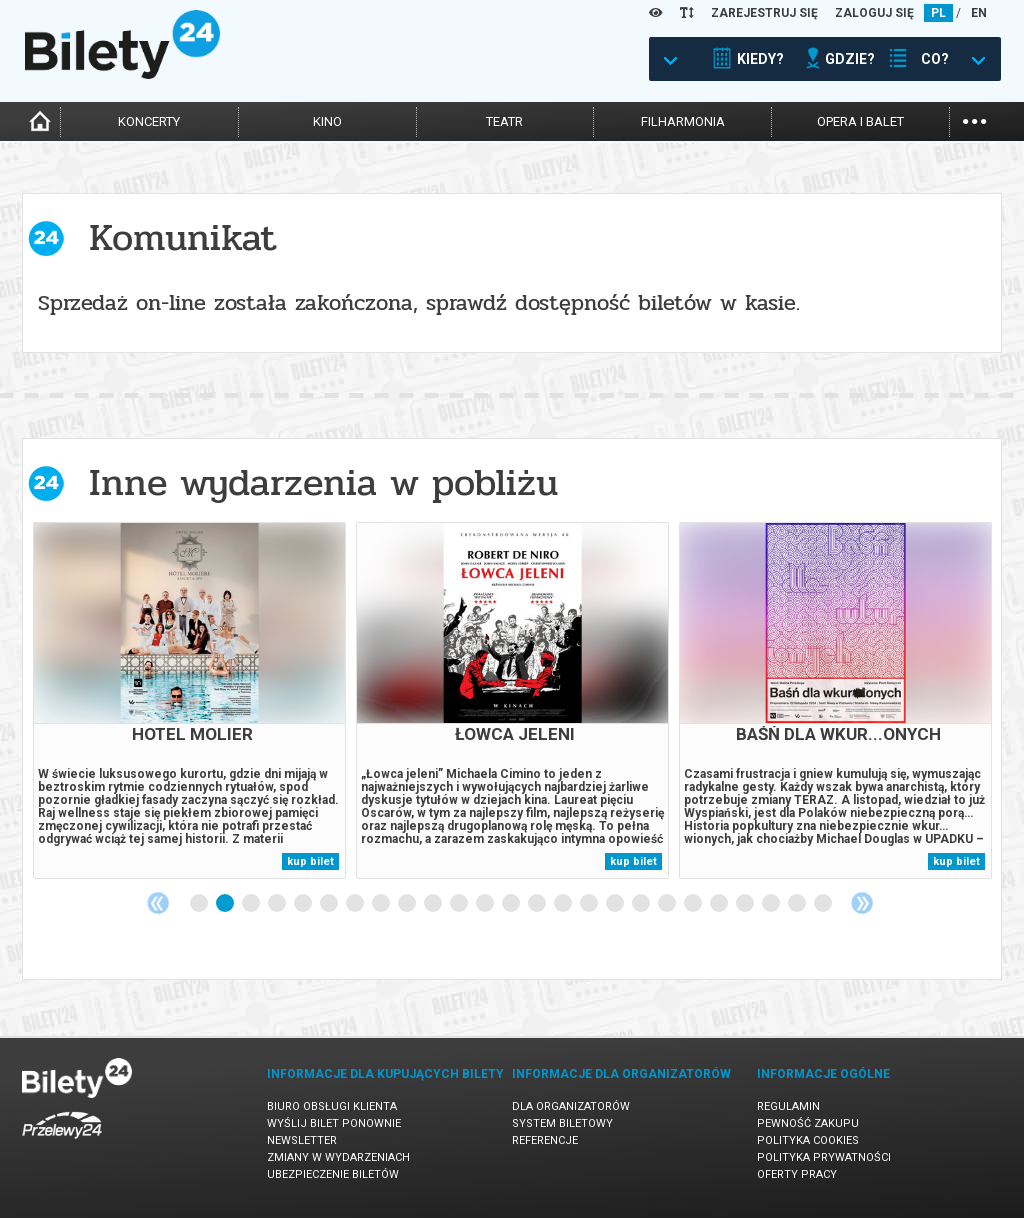  Describe the element at coordinates (504, 121) in the screenshot. I see `teatr` at that location.